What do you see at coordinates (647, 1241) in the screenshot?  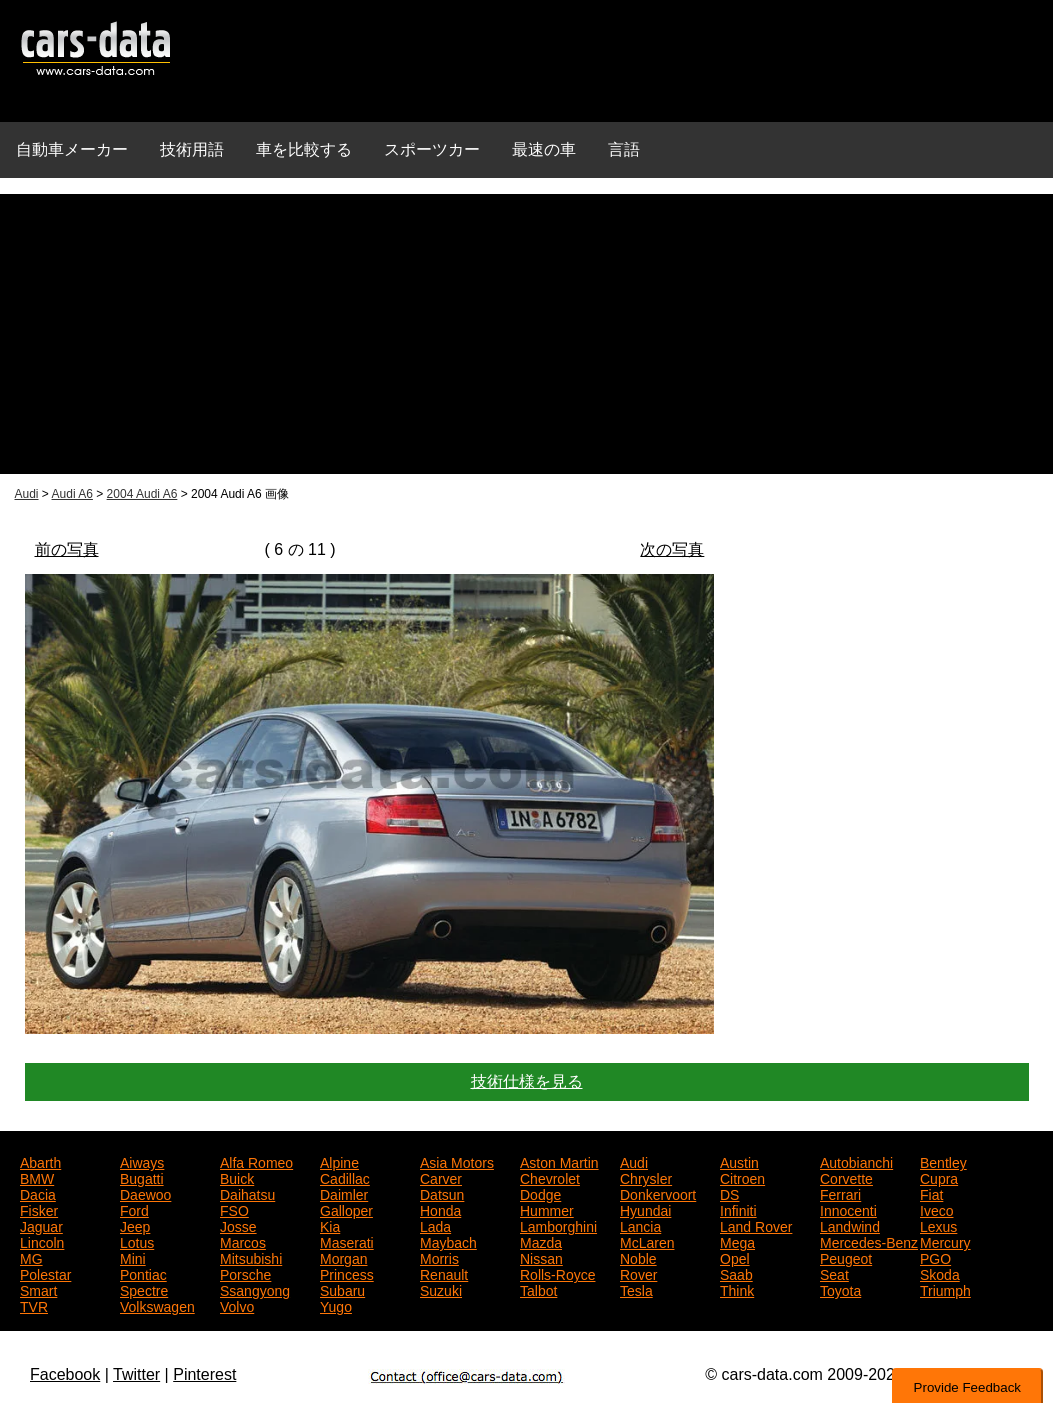 I see `McLaren` at bounding box center [647, 1241].